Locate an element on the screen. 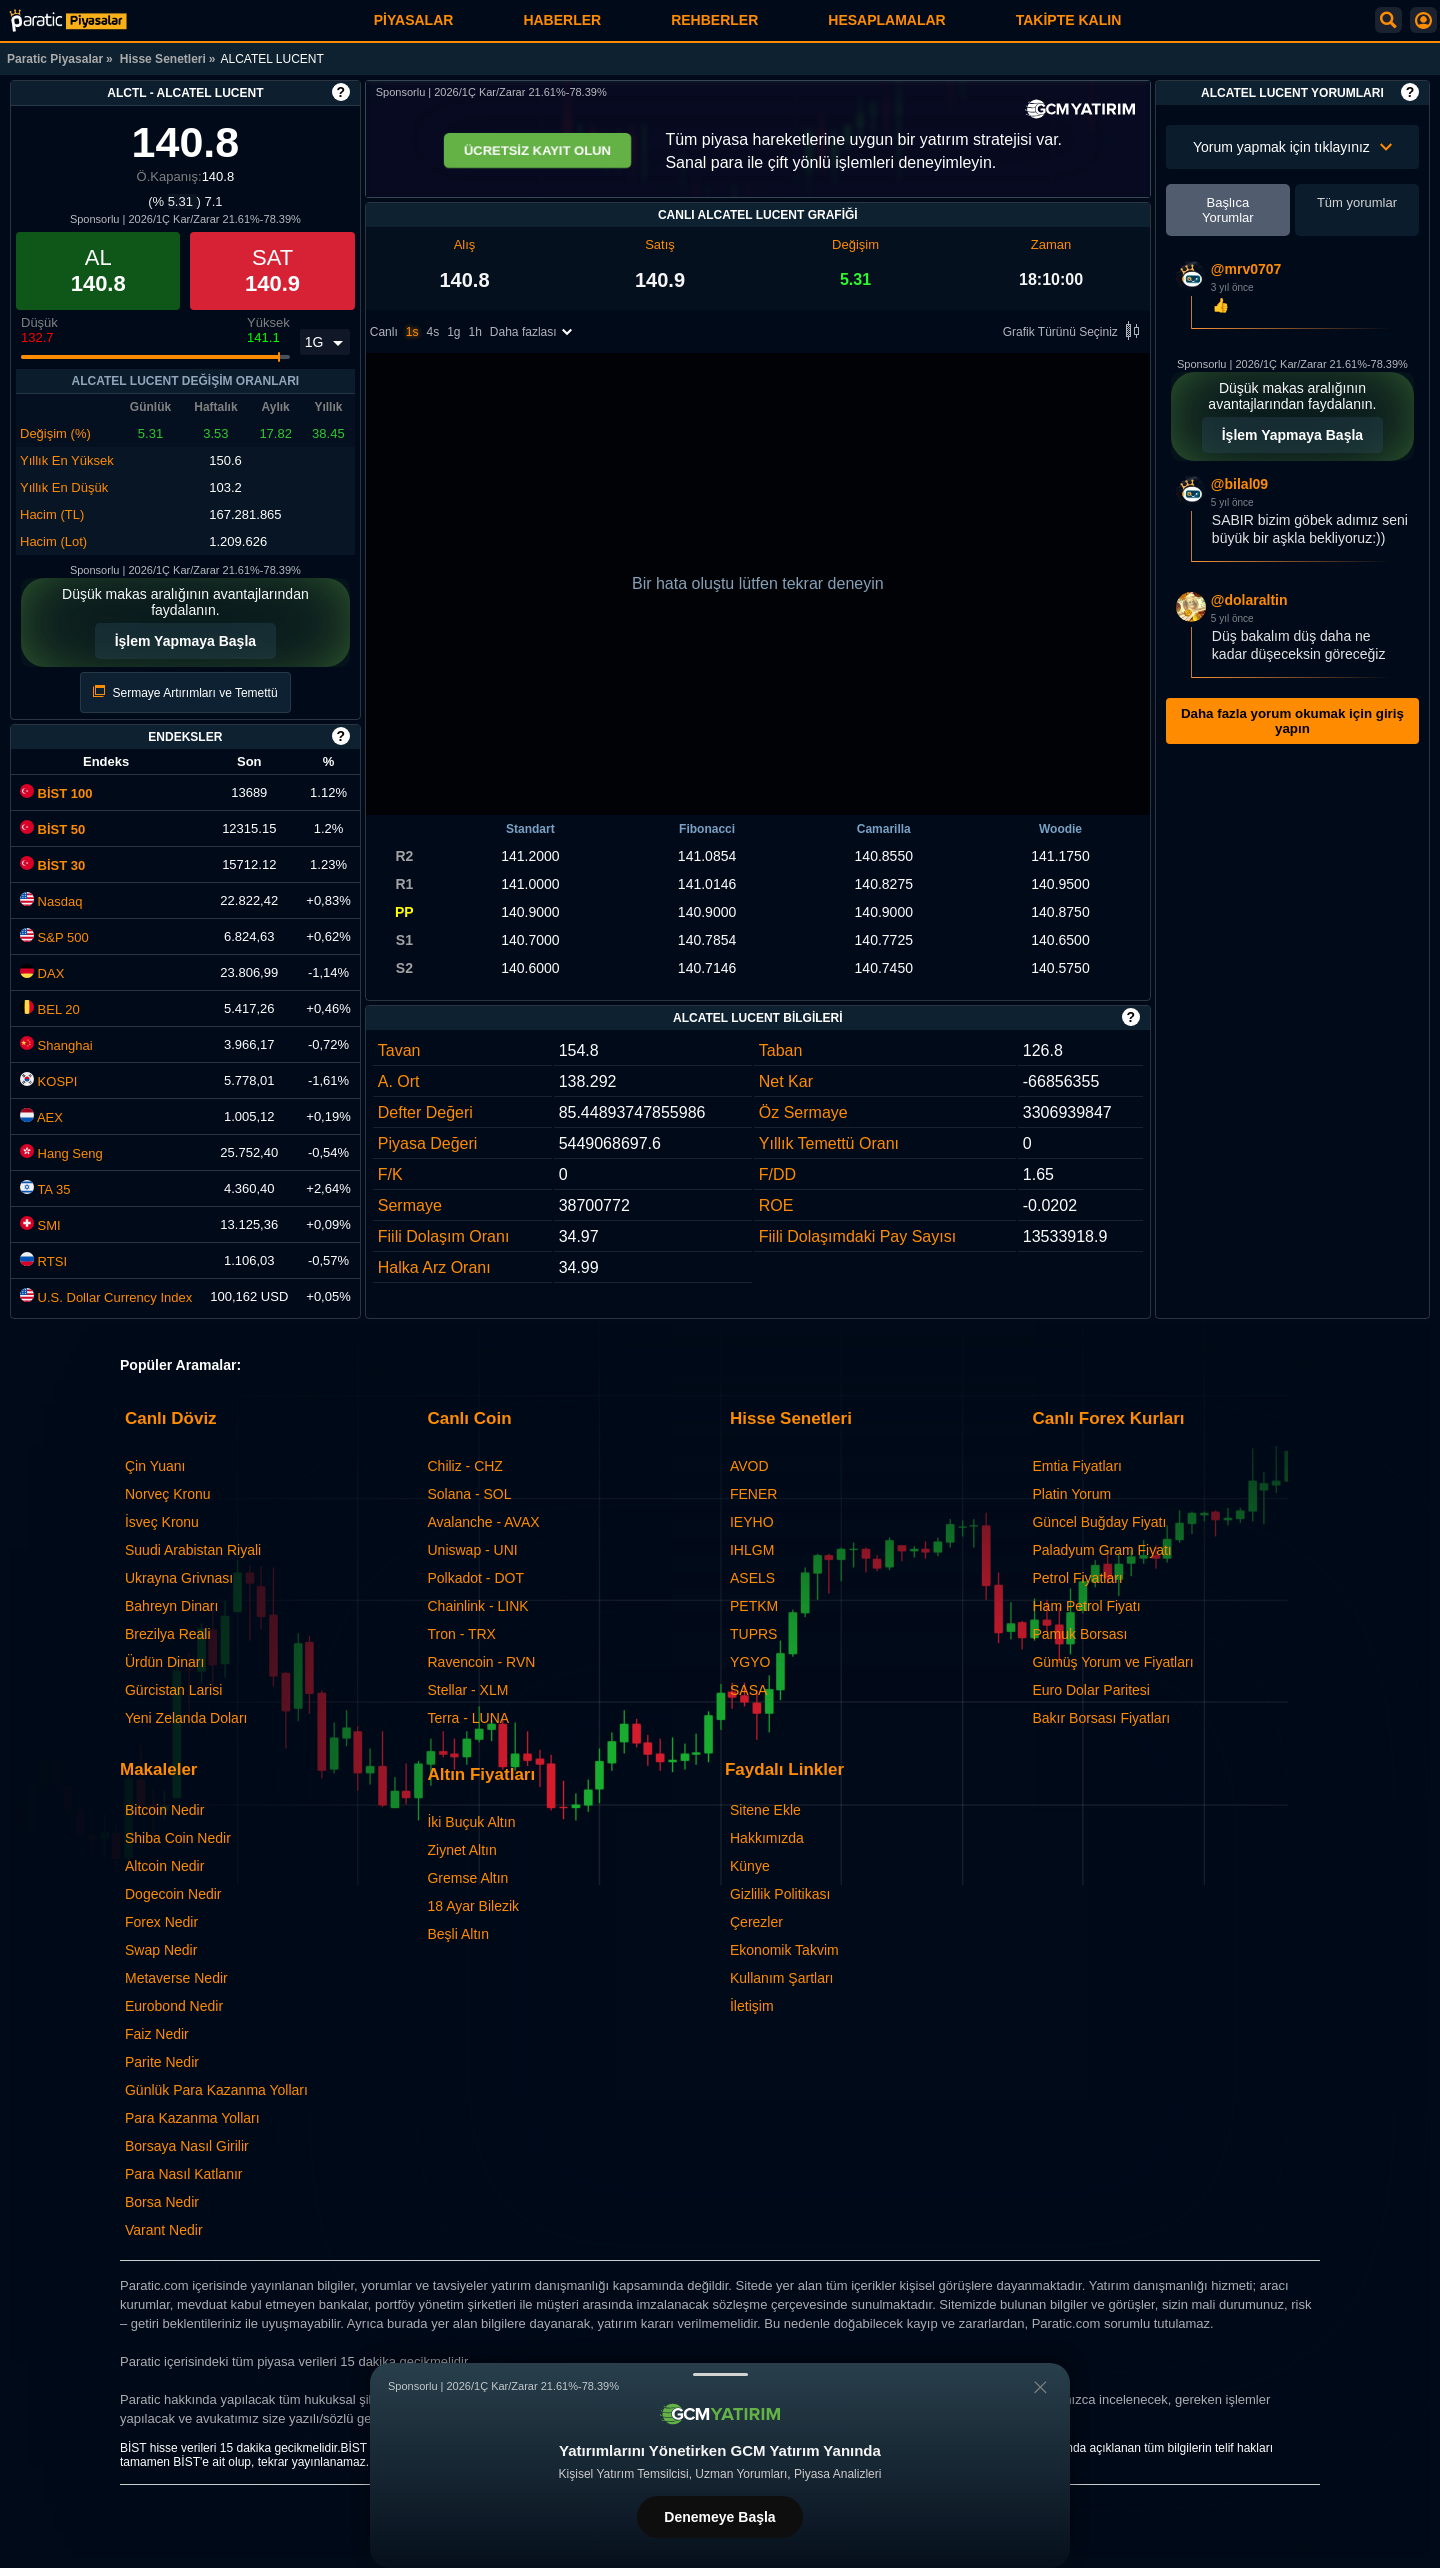 The height and width of the screenshot is (2568, 1440). Ziynet Altın is located at coordinates (461, 1850).